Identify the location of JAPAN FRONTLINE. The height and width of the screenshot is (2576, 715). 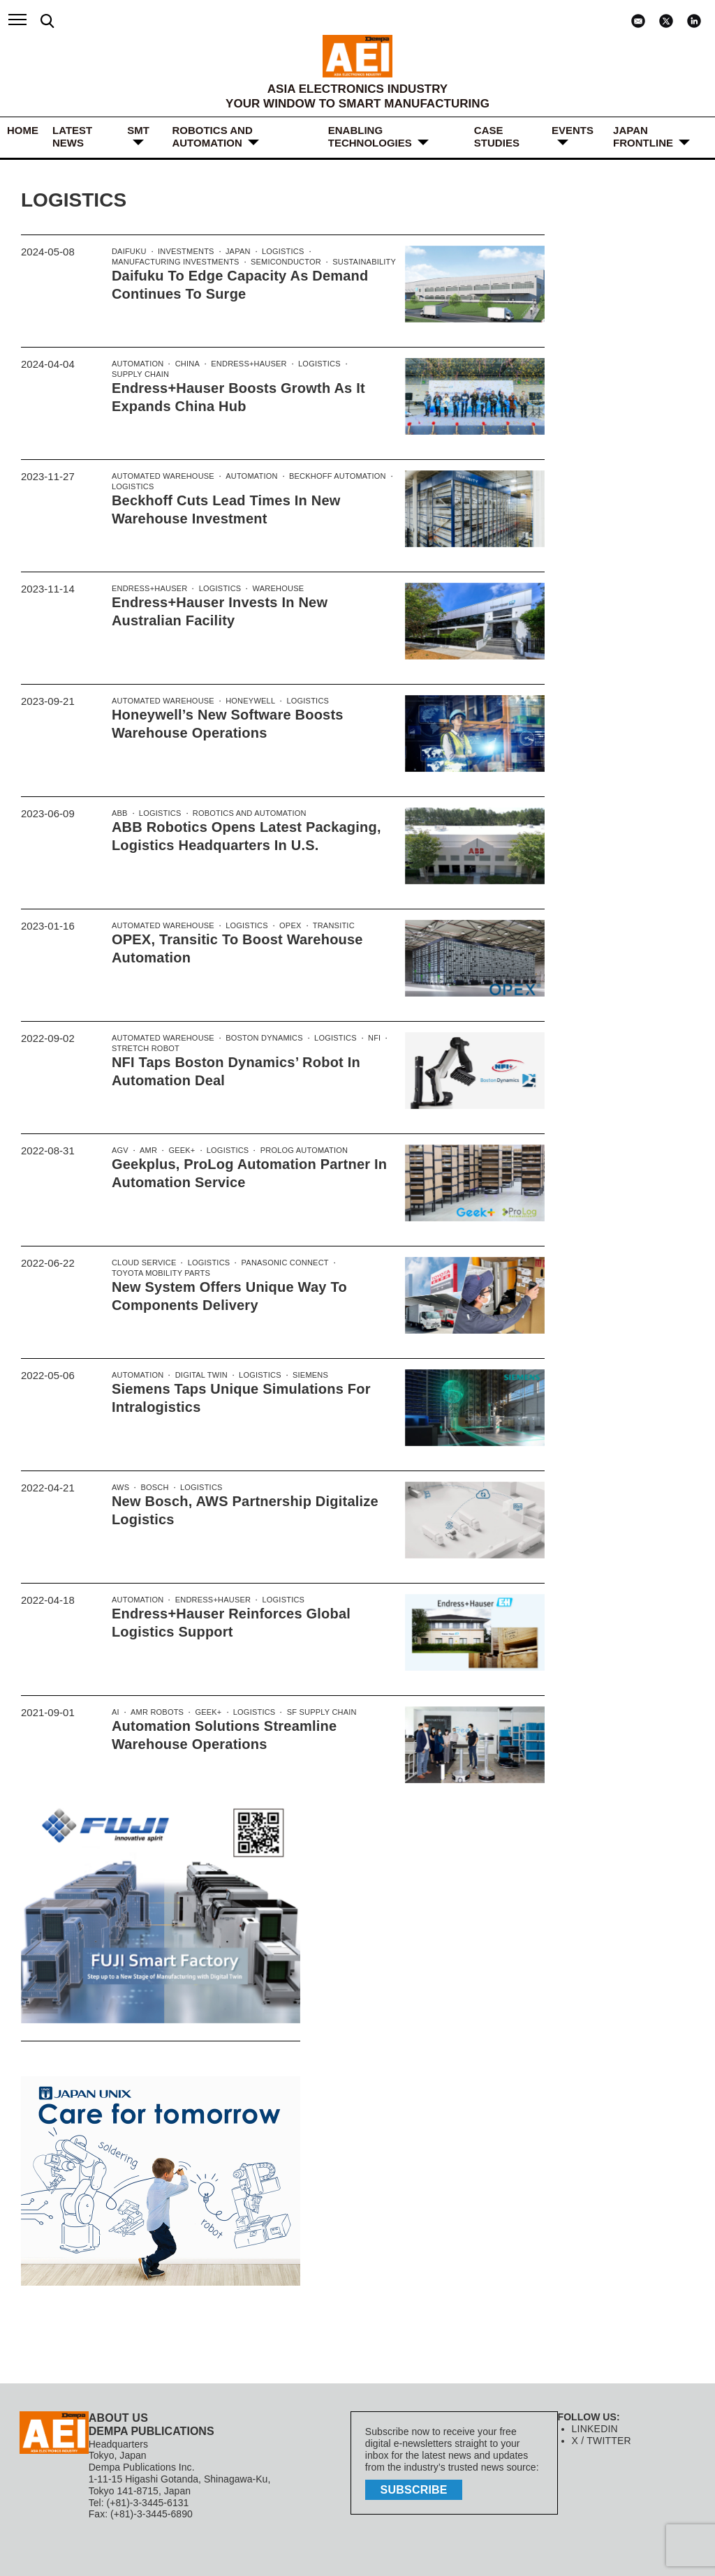
(643, 136).